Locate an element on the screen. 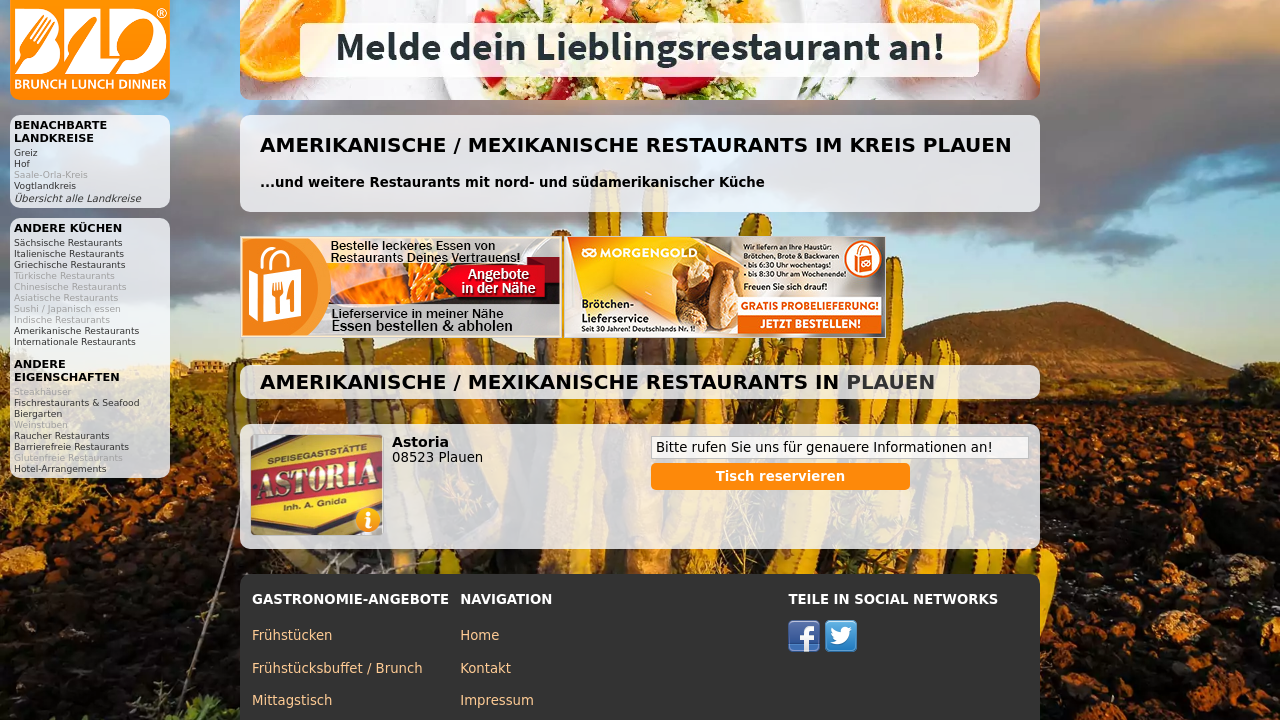 This screenshot has width=1280, height=720. Hotel-Arrangements is located at coordinates (60, 468).